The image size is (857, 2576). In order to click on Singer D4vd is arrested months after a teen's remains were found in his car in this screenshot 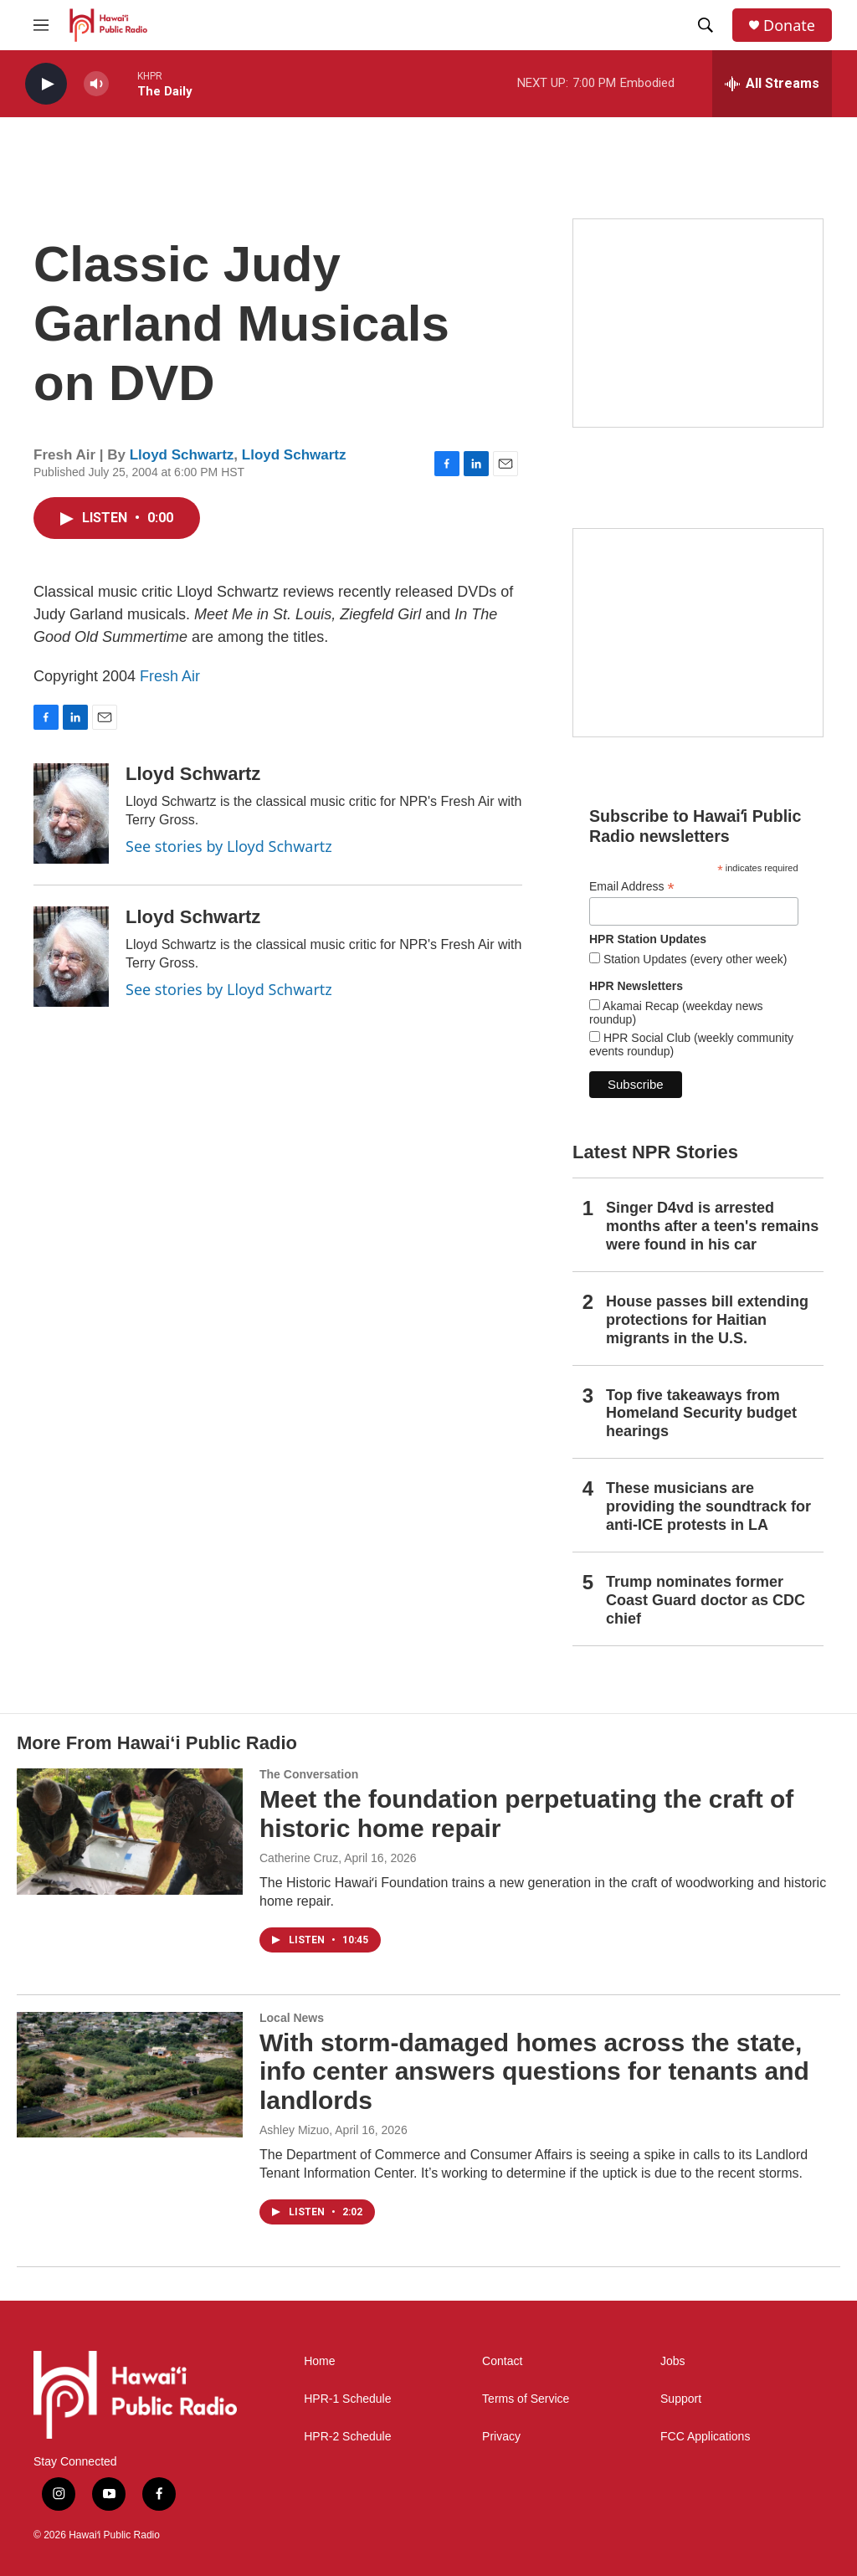, I will do `click(712, 1226)`.